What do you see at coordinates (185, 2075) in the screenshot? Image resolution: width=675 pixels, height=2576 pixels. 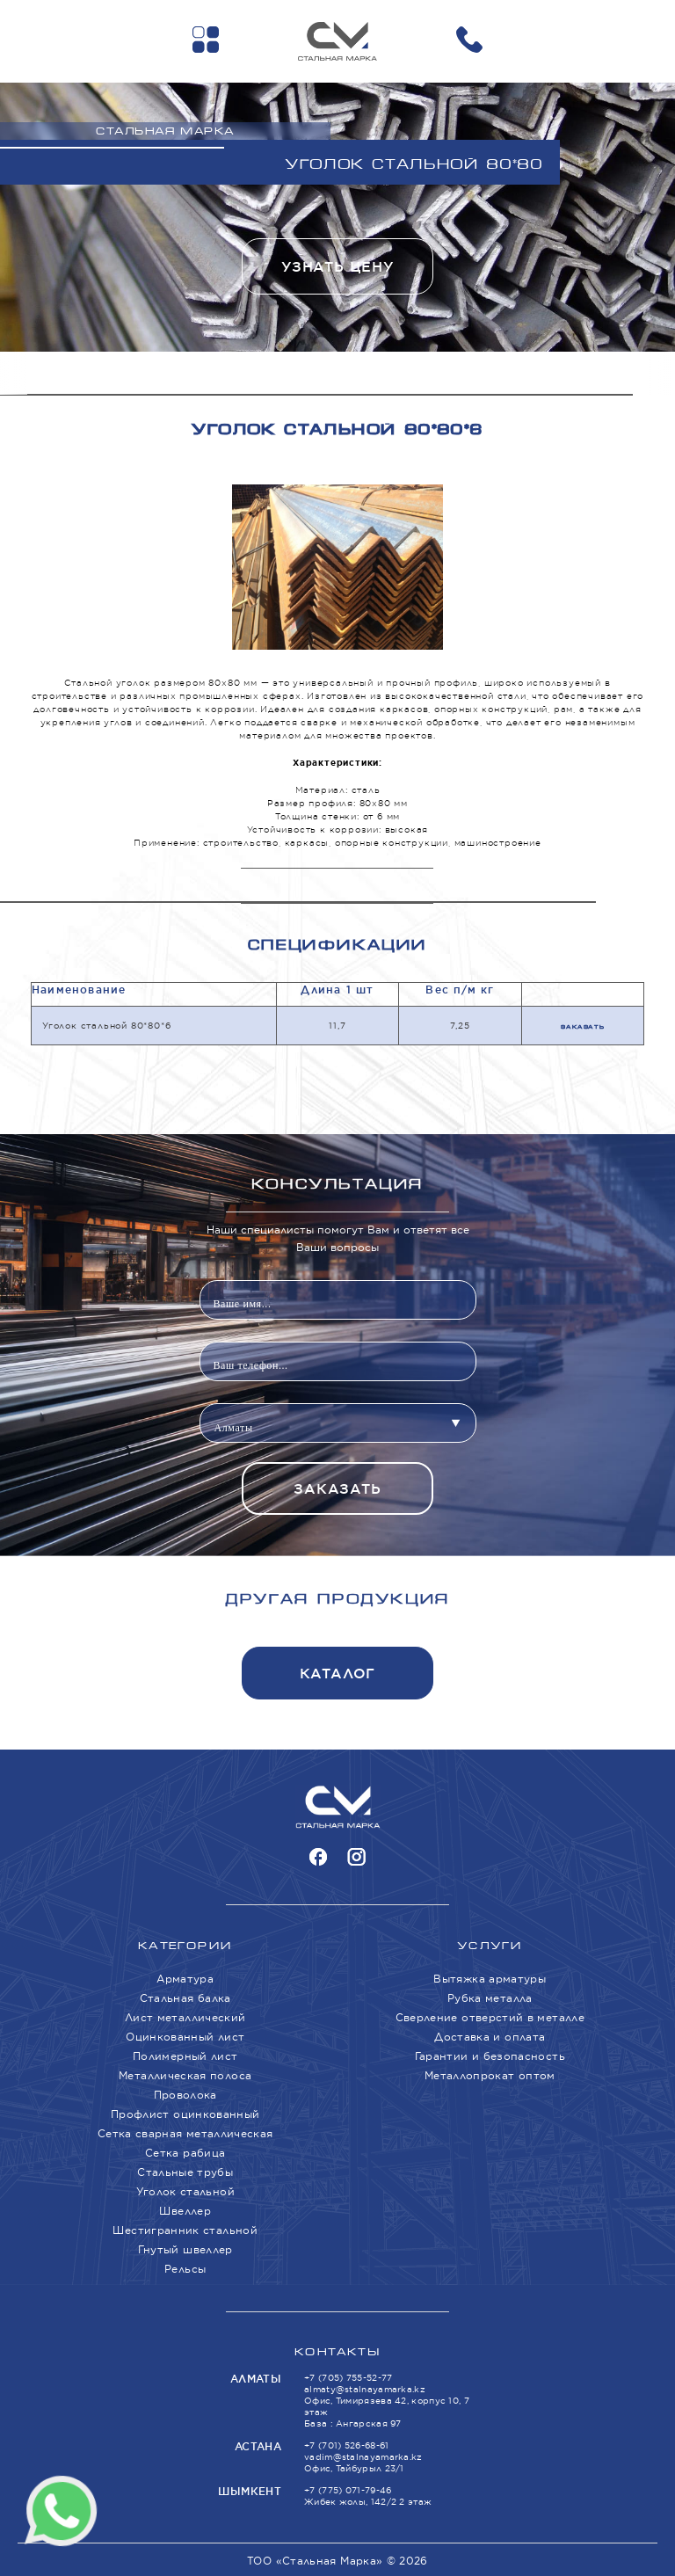 I see `Металлическая полоса` at bounding box center [185, 2075].